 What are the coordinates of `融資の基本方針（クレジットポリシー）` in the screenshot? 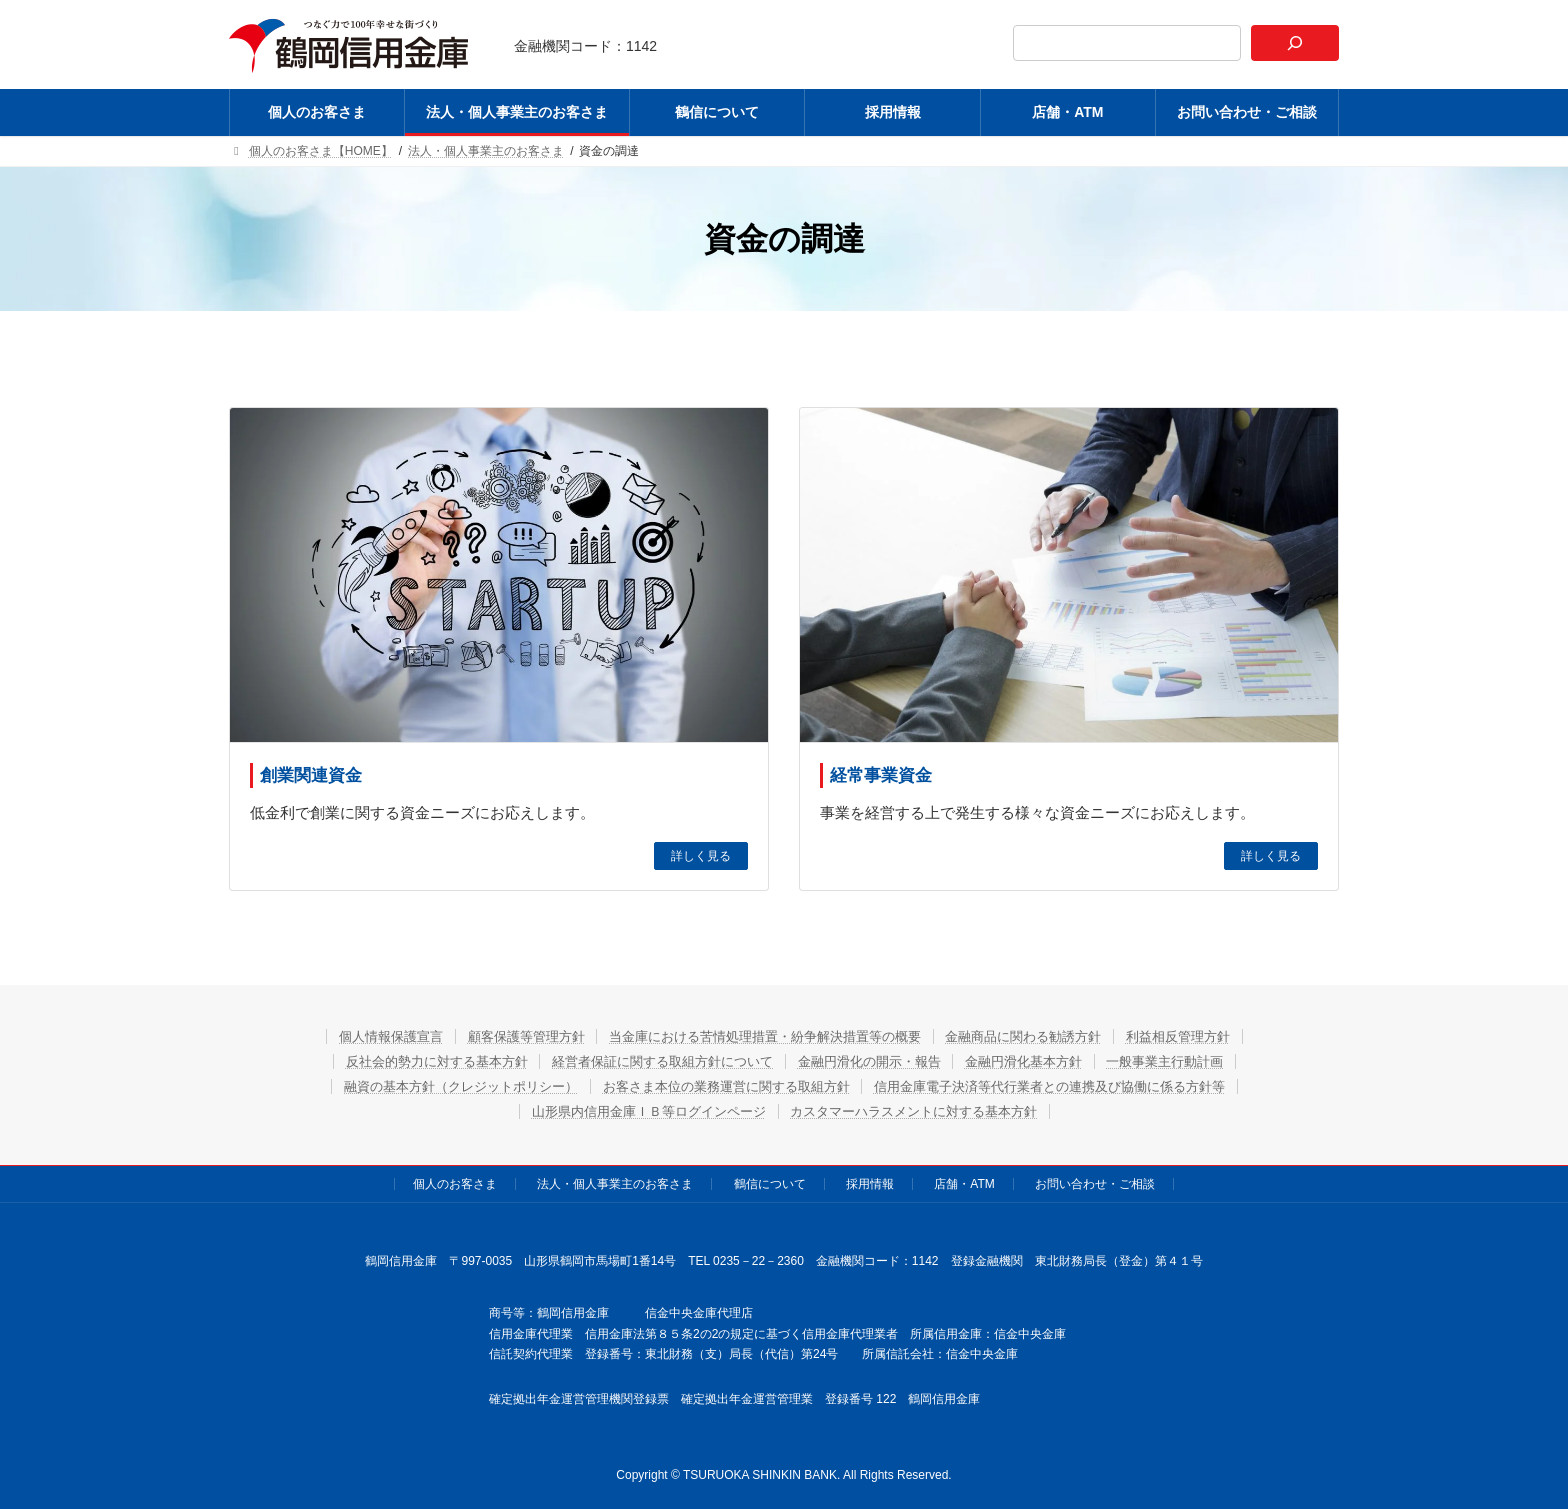 It's located at (434, 1086).